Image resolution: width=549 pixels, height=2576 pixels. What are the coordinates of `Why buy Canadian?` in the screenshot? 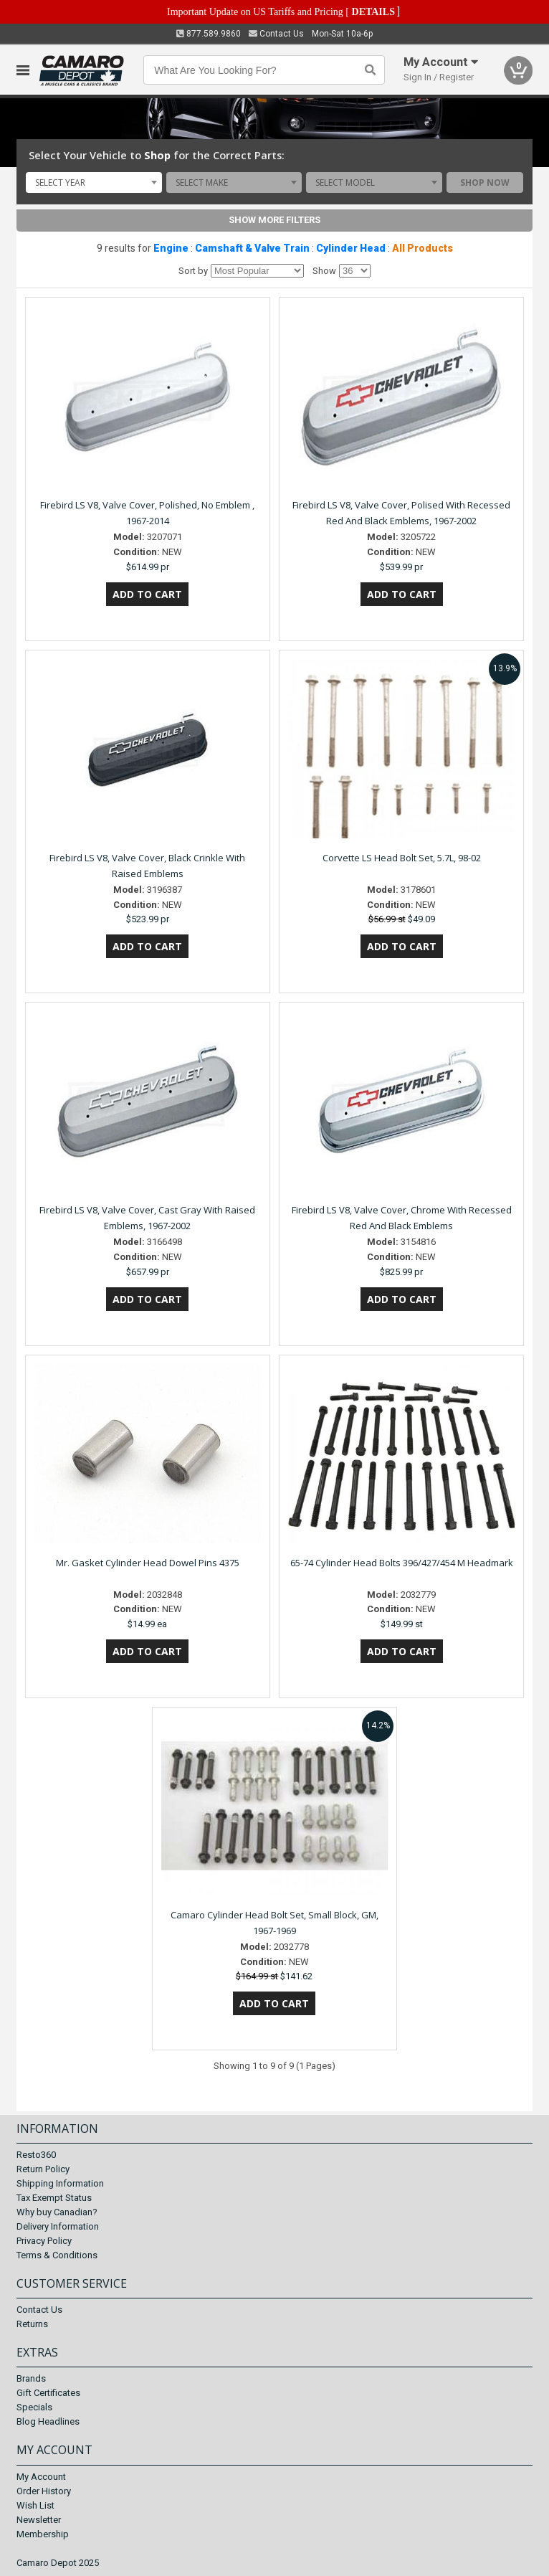 It's located at (56, 2212).